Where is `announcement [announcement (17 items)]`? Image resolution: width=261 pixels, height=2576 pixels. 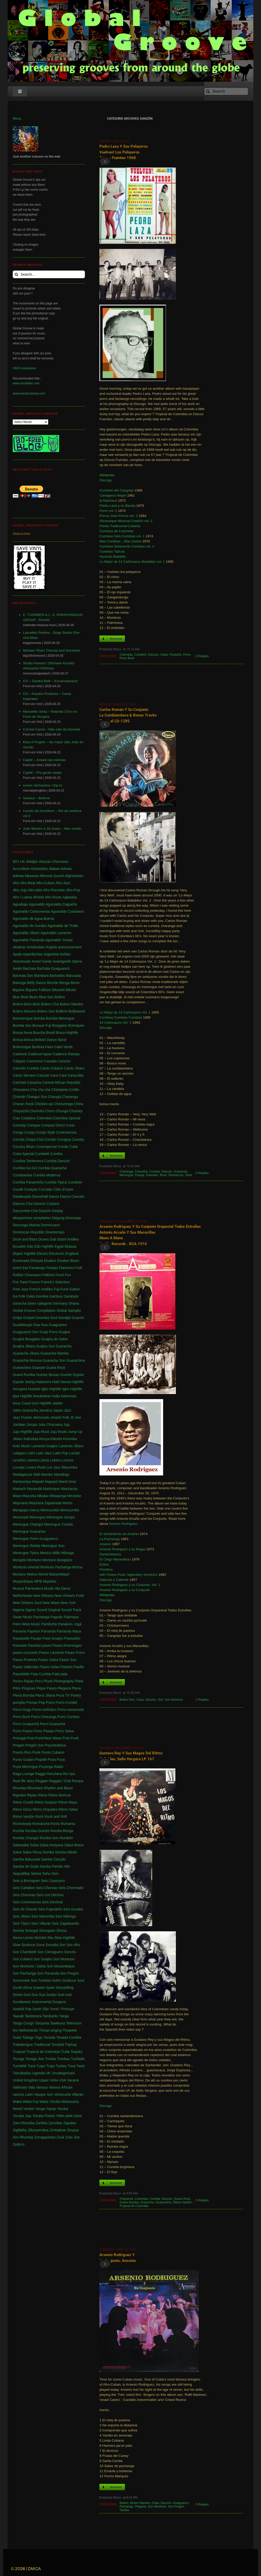 announcement [announcement (17 items)] is located at coordinates (70, 947).